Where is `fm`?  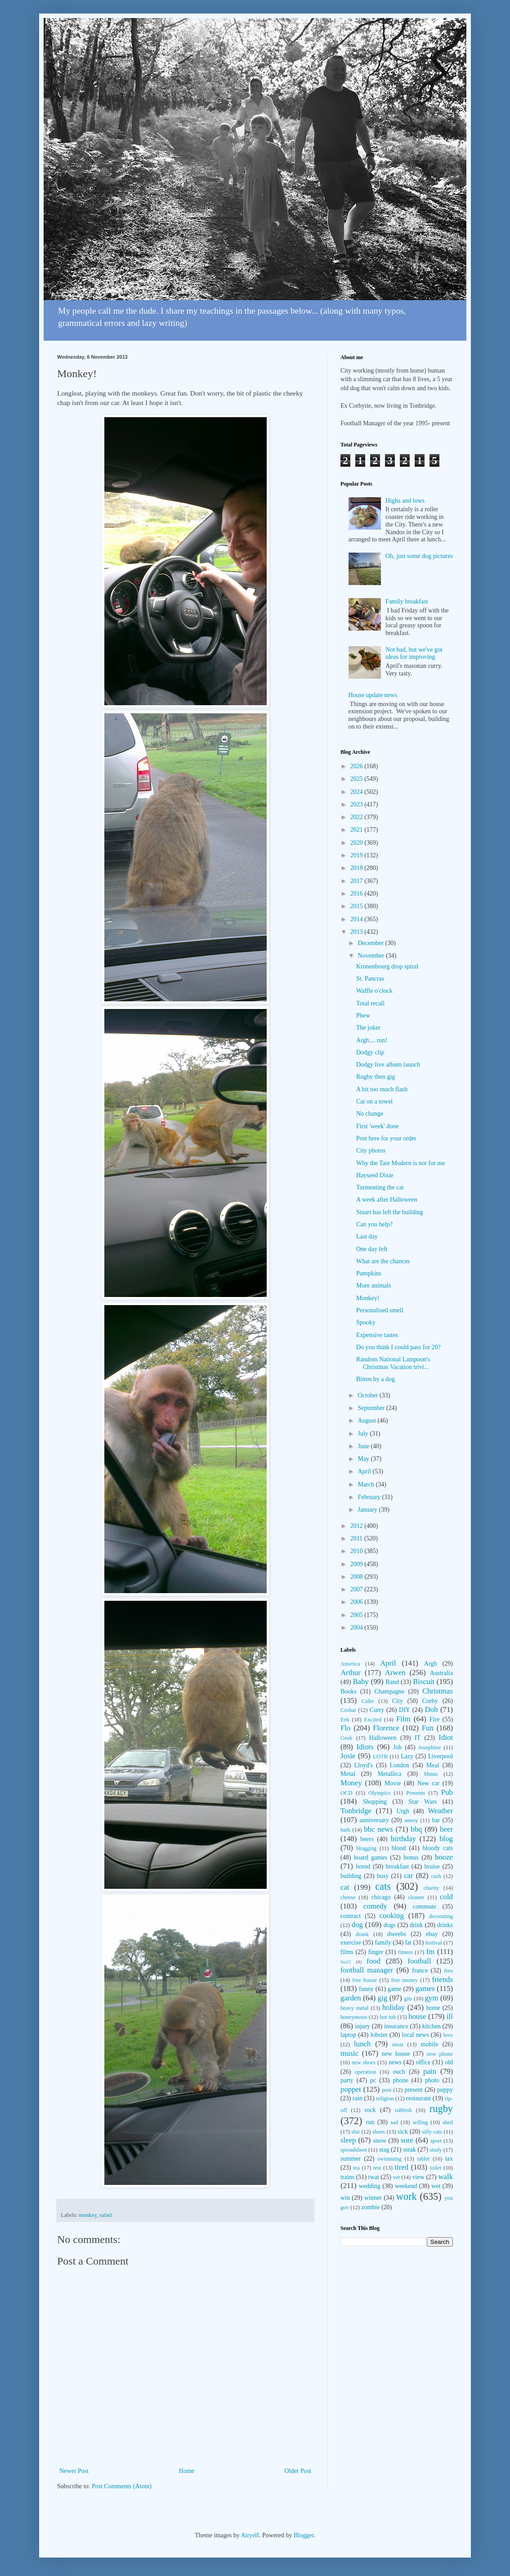 fm is located at coordinates (430, 1951).